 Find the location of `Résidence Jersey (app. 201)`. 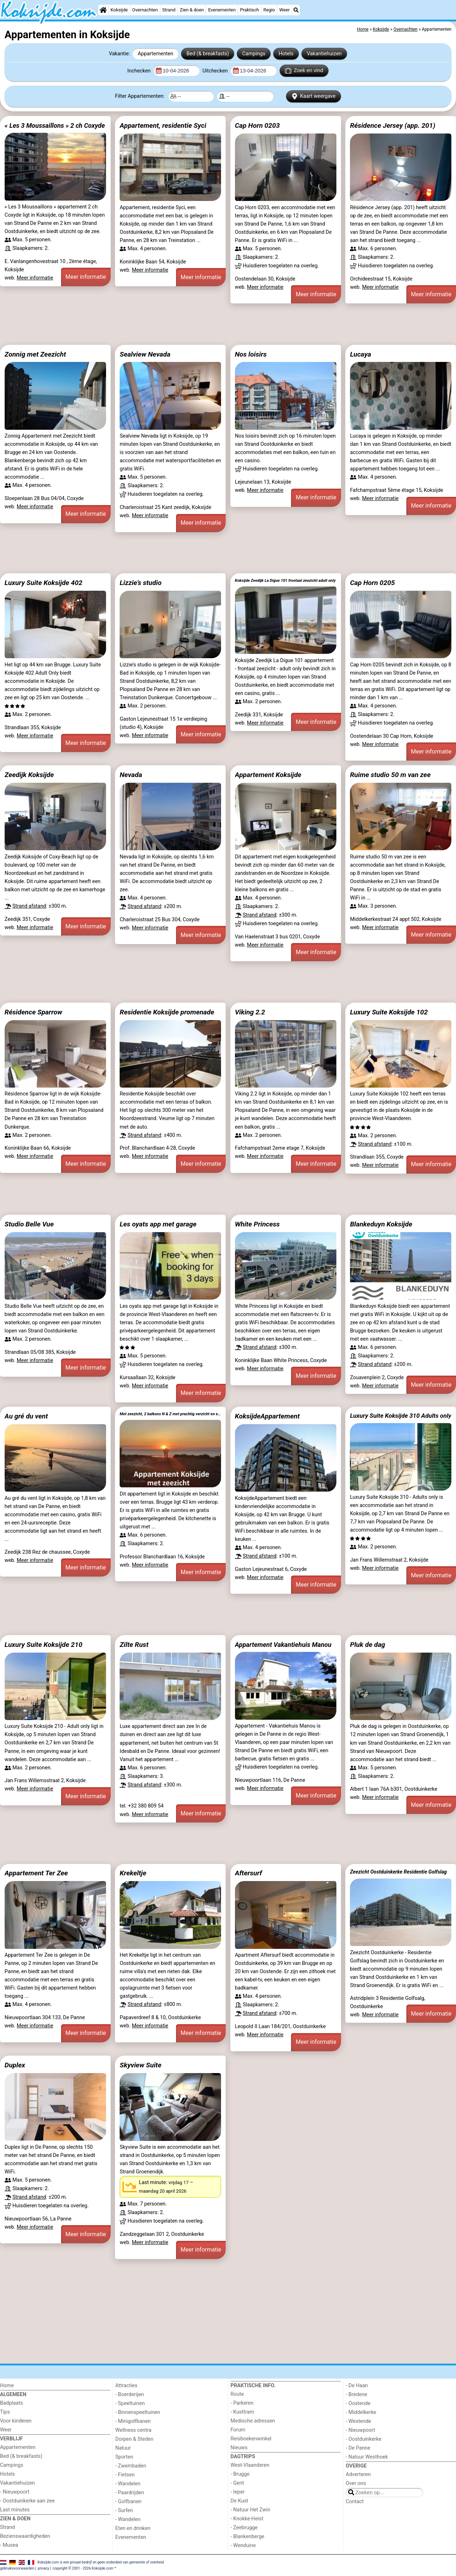

Résidence Jersey (app. 201) is located at coordinates (392, 125).